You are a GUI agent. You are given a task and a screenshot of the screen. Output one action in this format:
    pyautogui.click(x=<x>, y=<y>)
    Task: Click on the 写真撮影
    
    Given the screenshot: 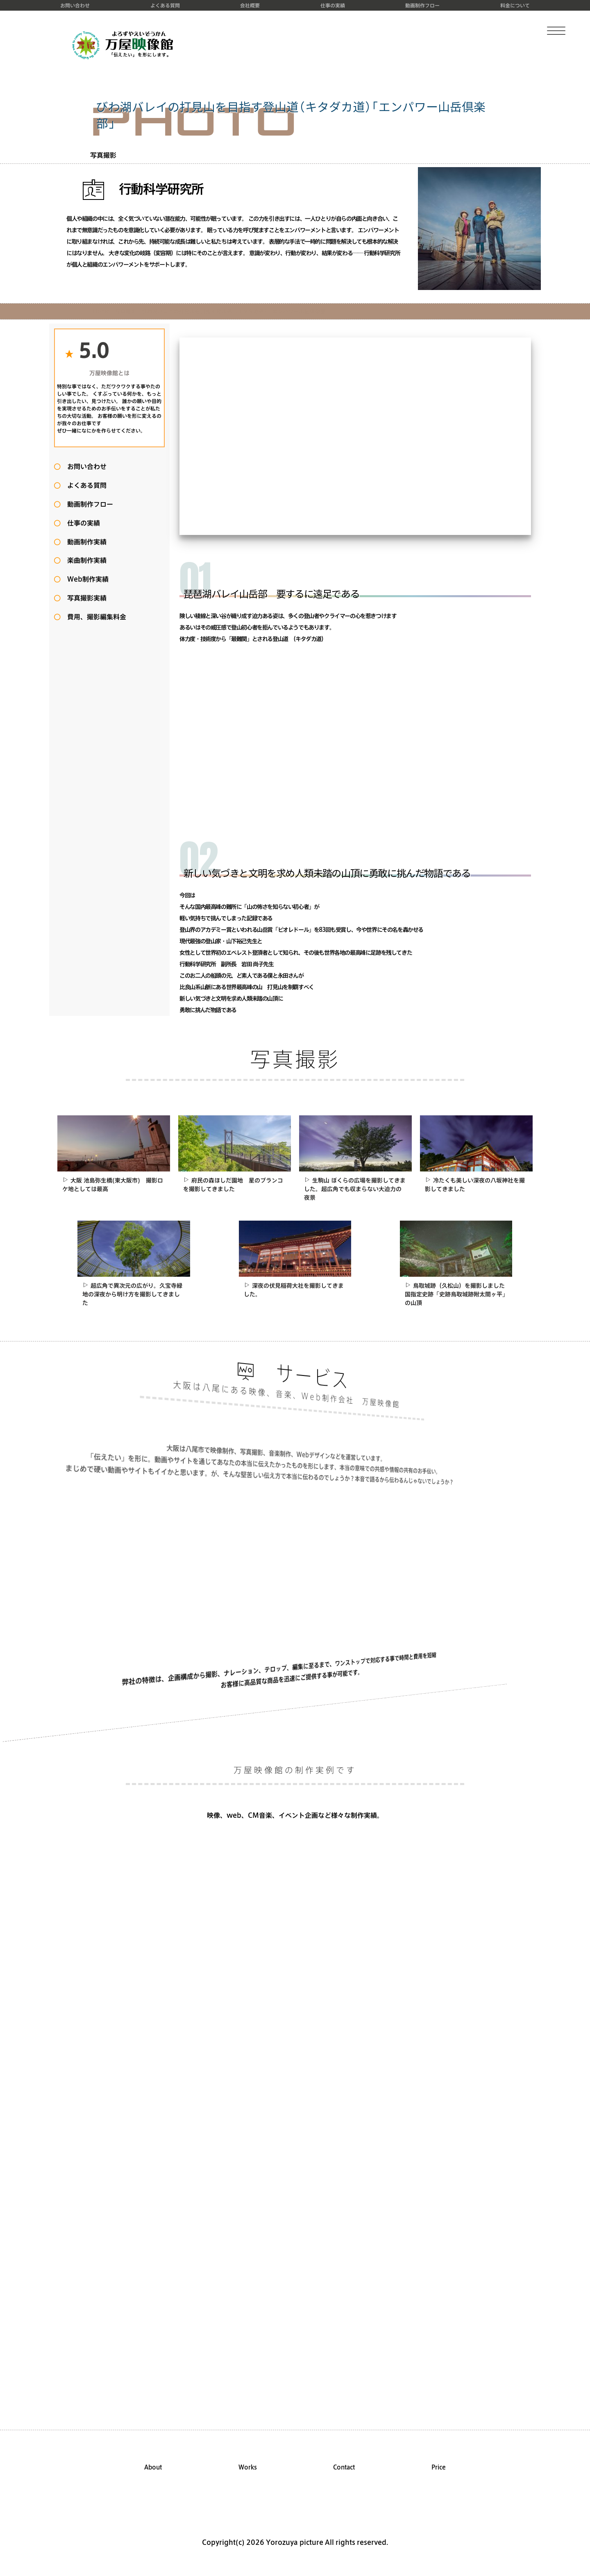 What is the action you would take?
    pyautogui.click(x=103, y=155)
    